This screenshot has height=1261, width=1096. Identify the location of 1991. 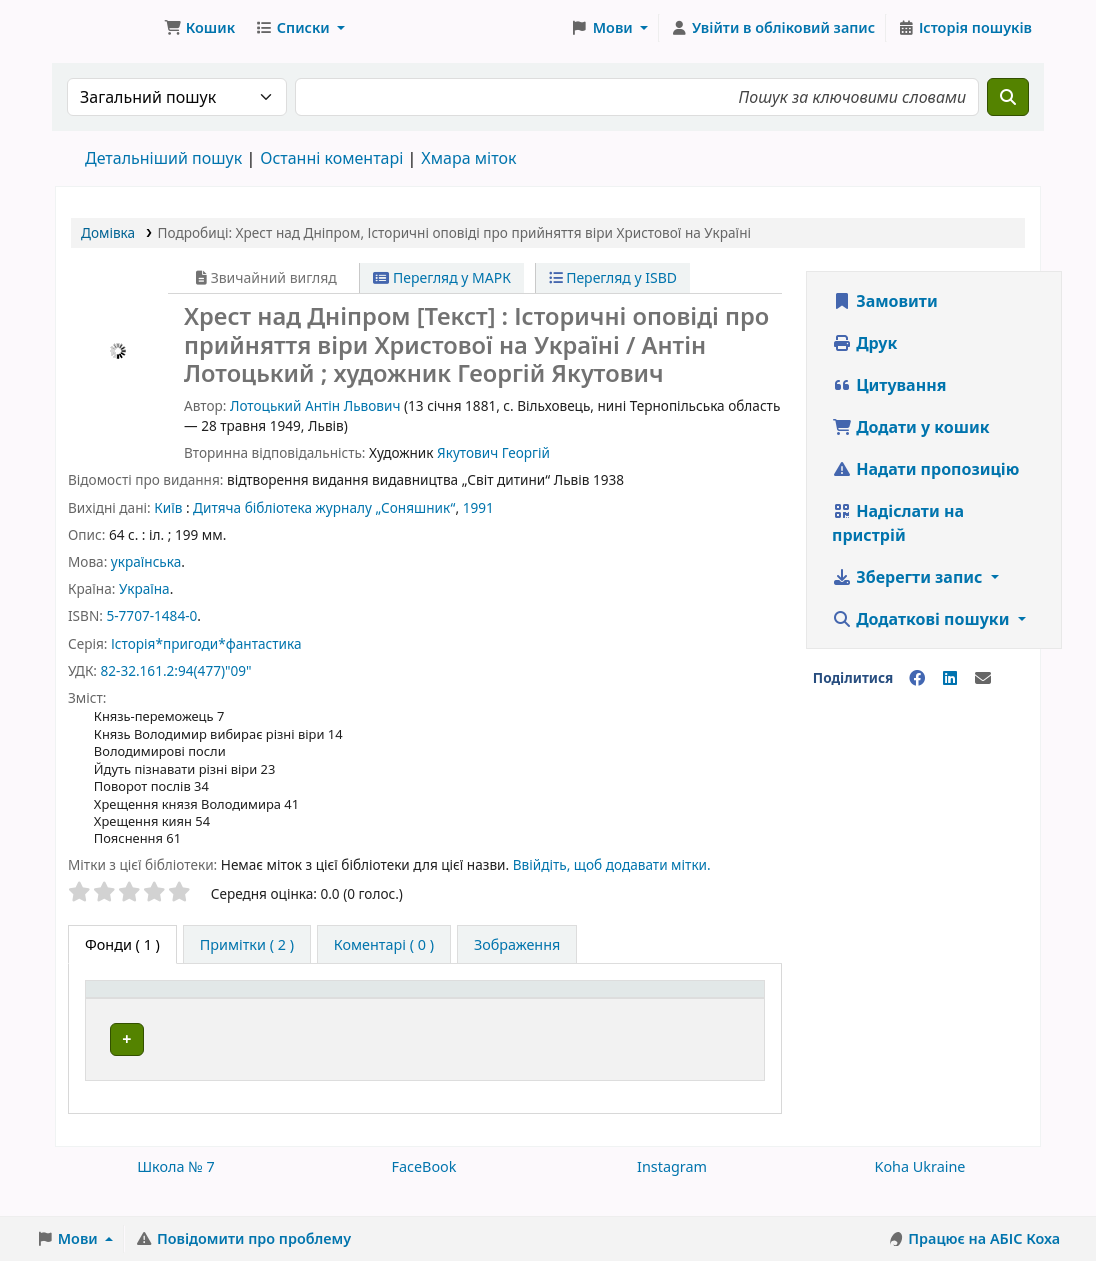
(478, 507).